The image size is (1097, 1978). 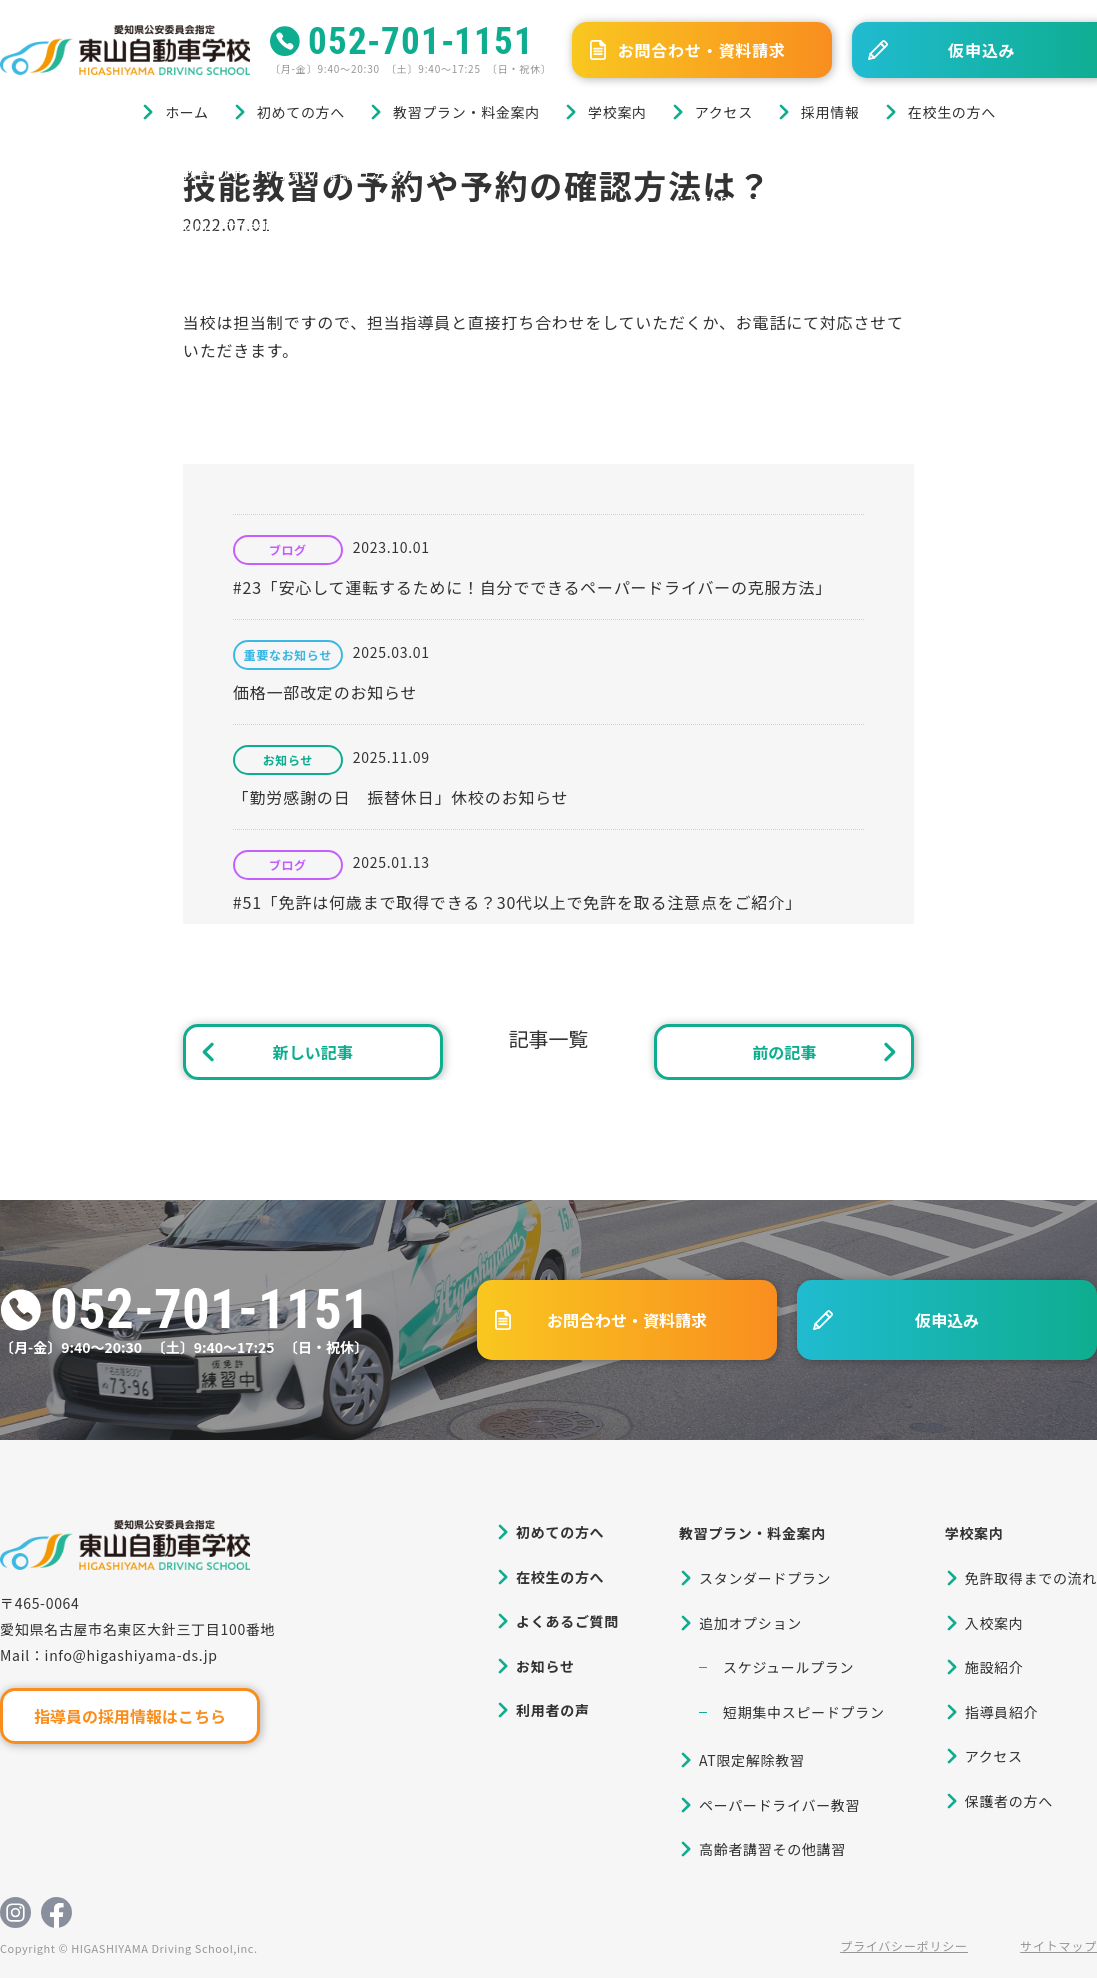 I want to click on お知らせ, so click(x=288, y=760).